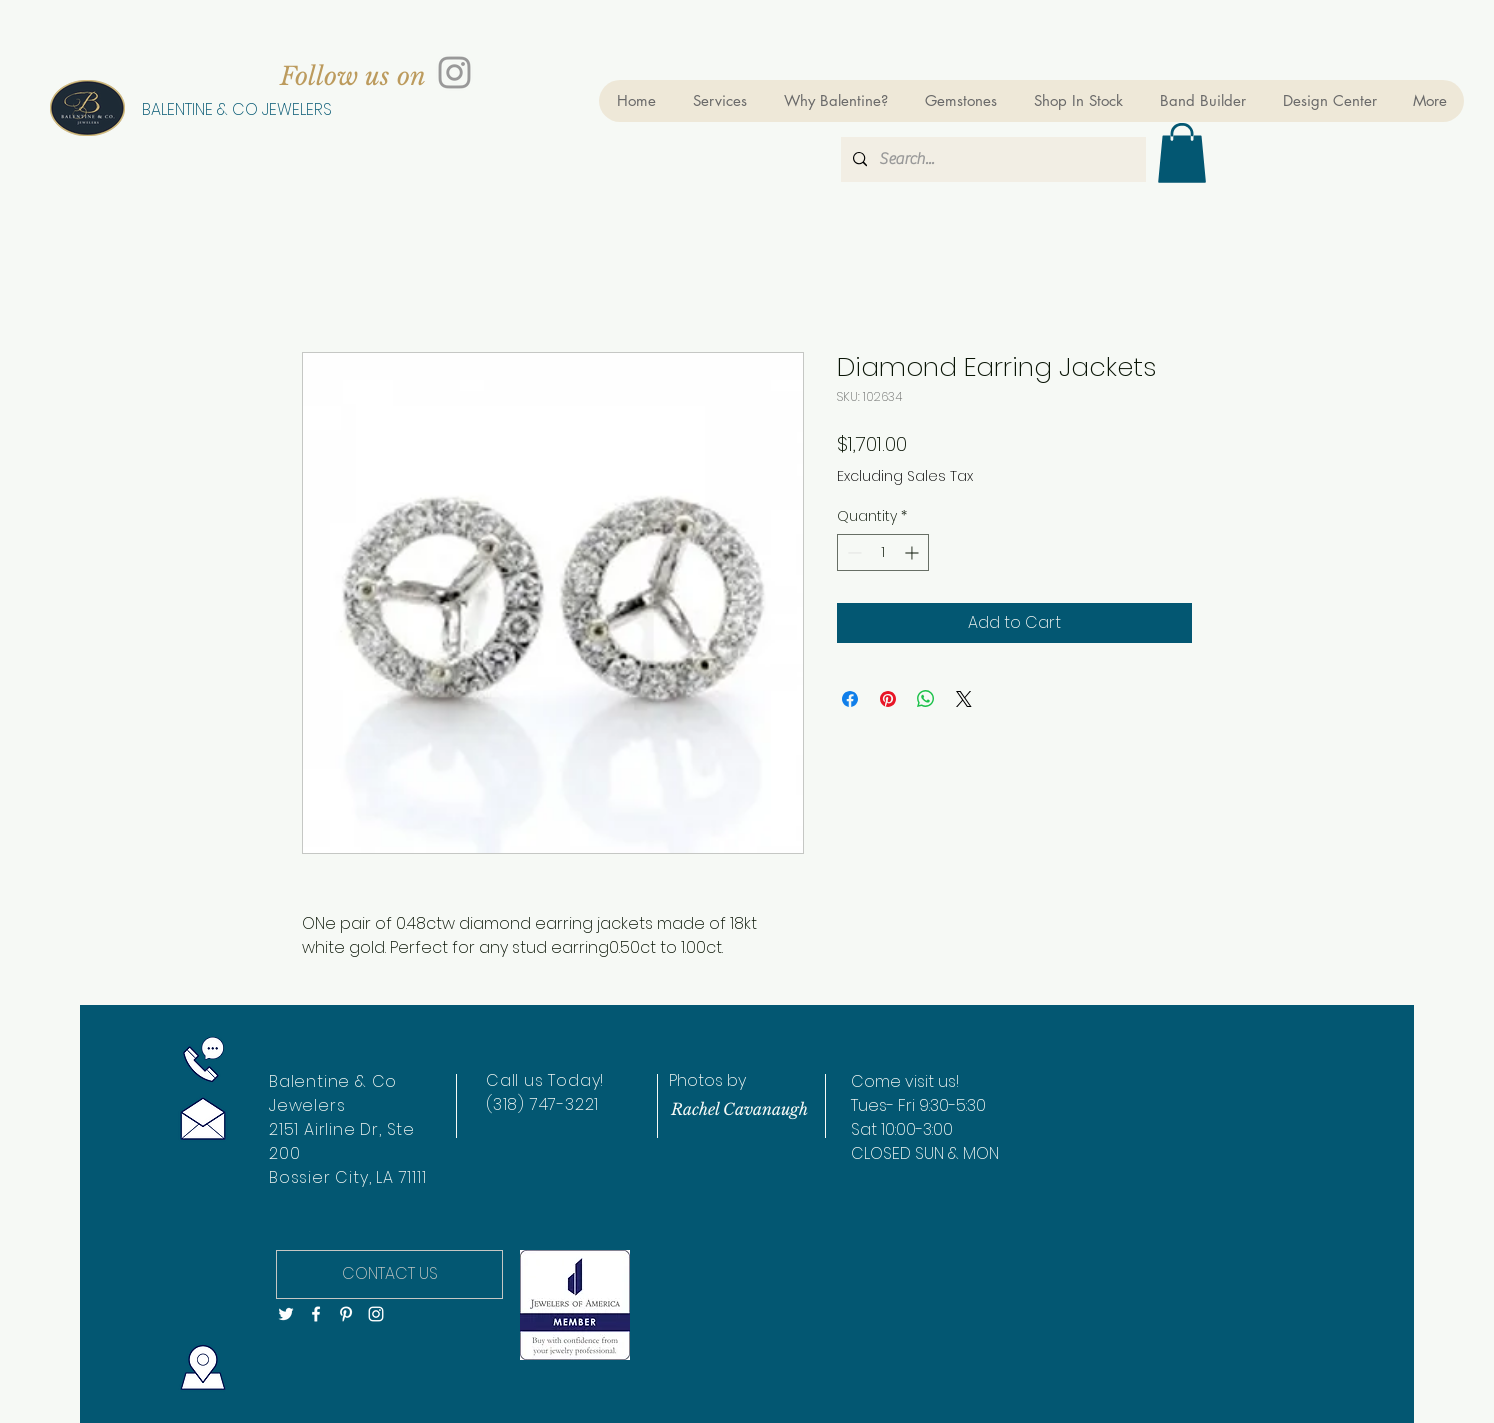  I want to click on [spinbutton], so click(883, 552).